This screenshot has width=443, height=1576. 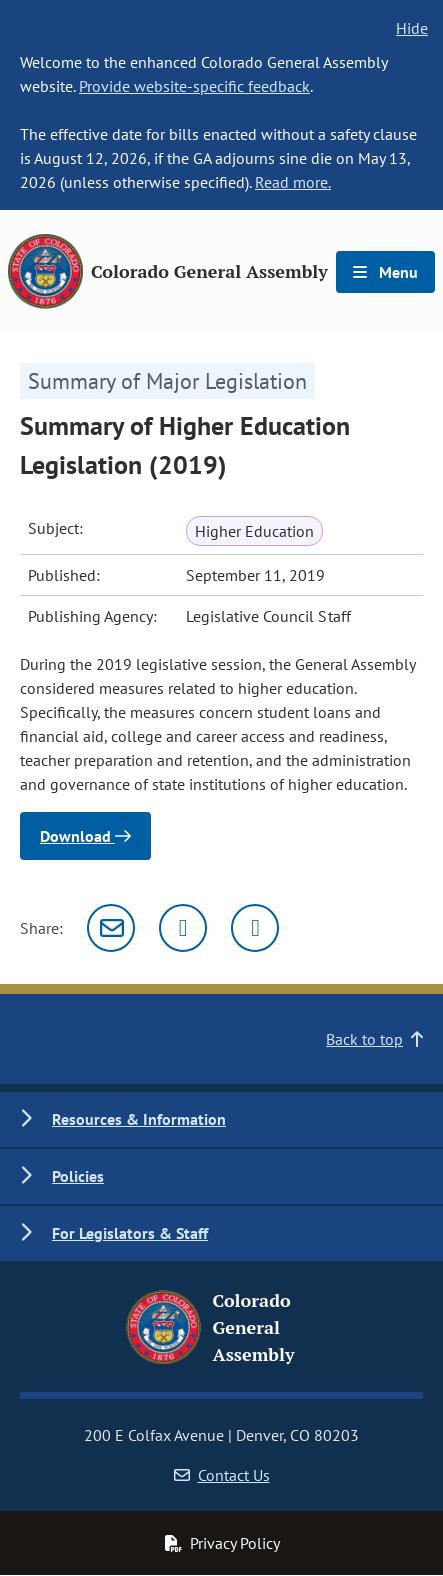 What do you see at coordinates (293, 182) in the screenshot?
I see `Read more.` at bounding box center [293, 182].